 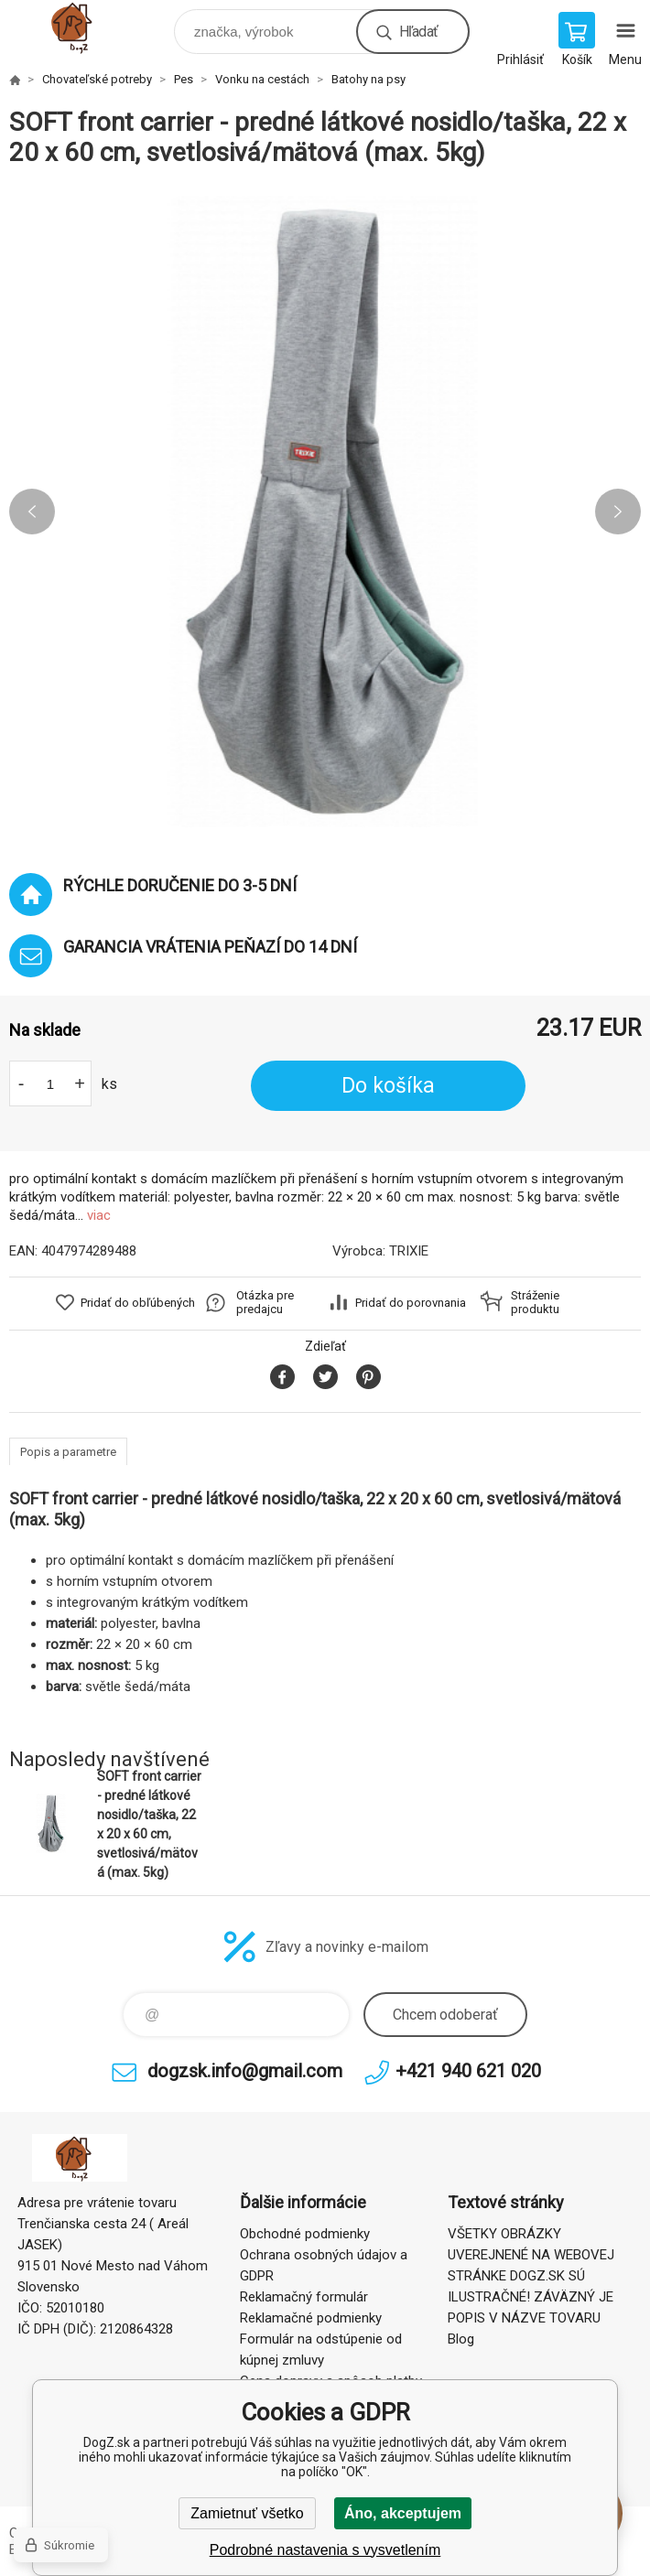 I want to click on viac, so click(x=99, y=1215).